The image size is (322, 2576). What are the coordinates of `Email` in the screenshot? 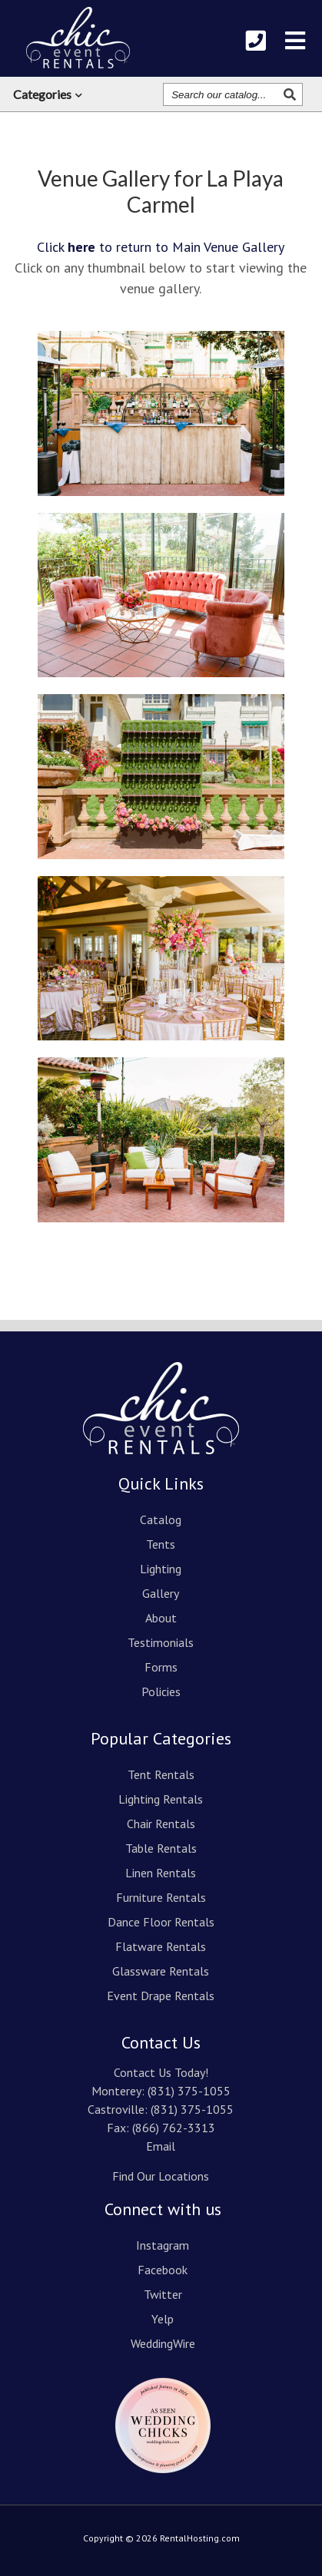 It's located at (160, 2146).